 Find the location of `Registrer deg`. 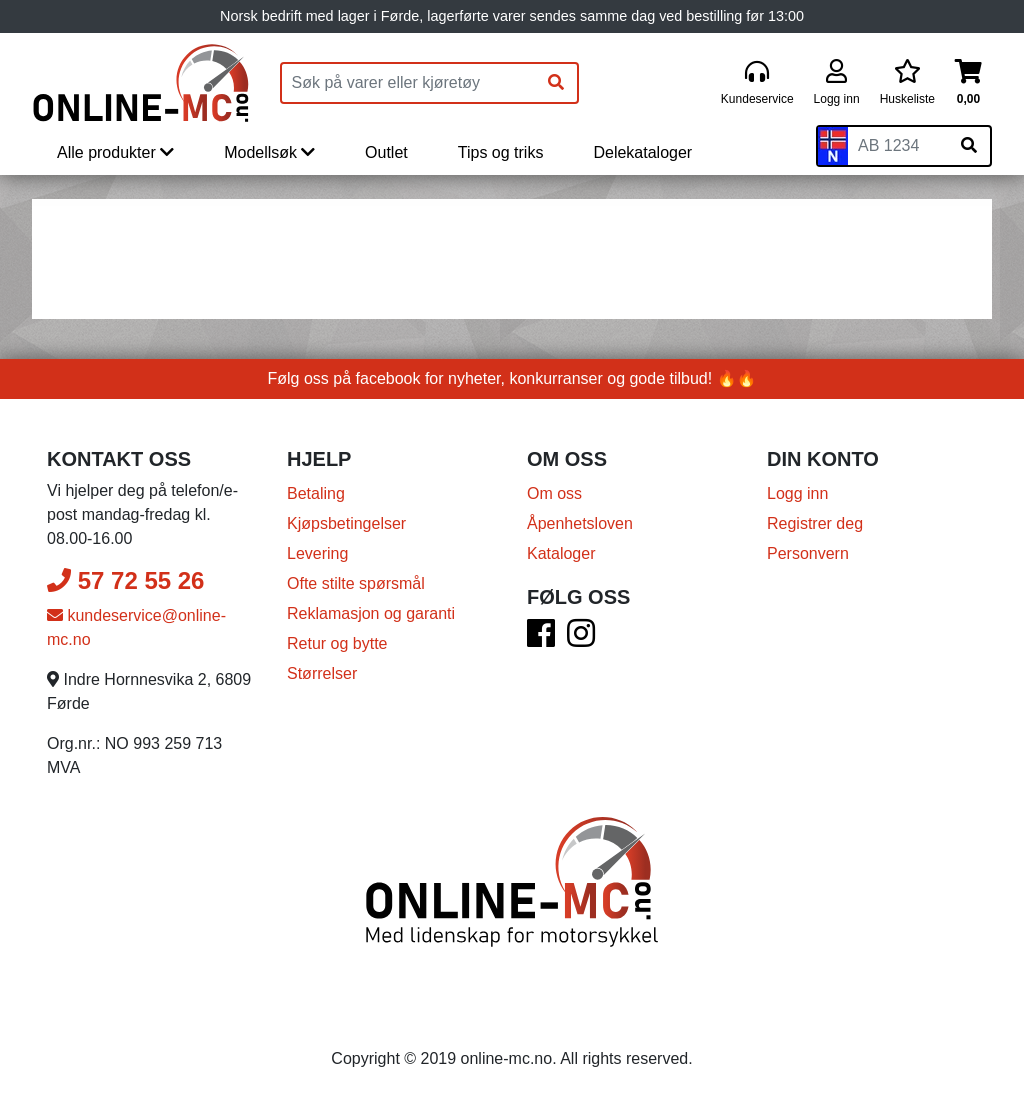

Registrer deg is located at coordinates (815, 523).